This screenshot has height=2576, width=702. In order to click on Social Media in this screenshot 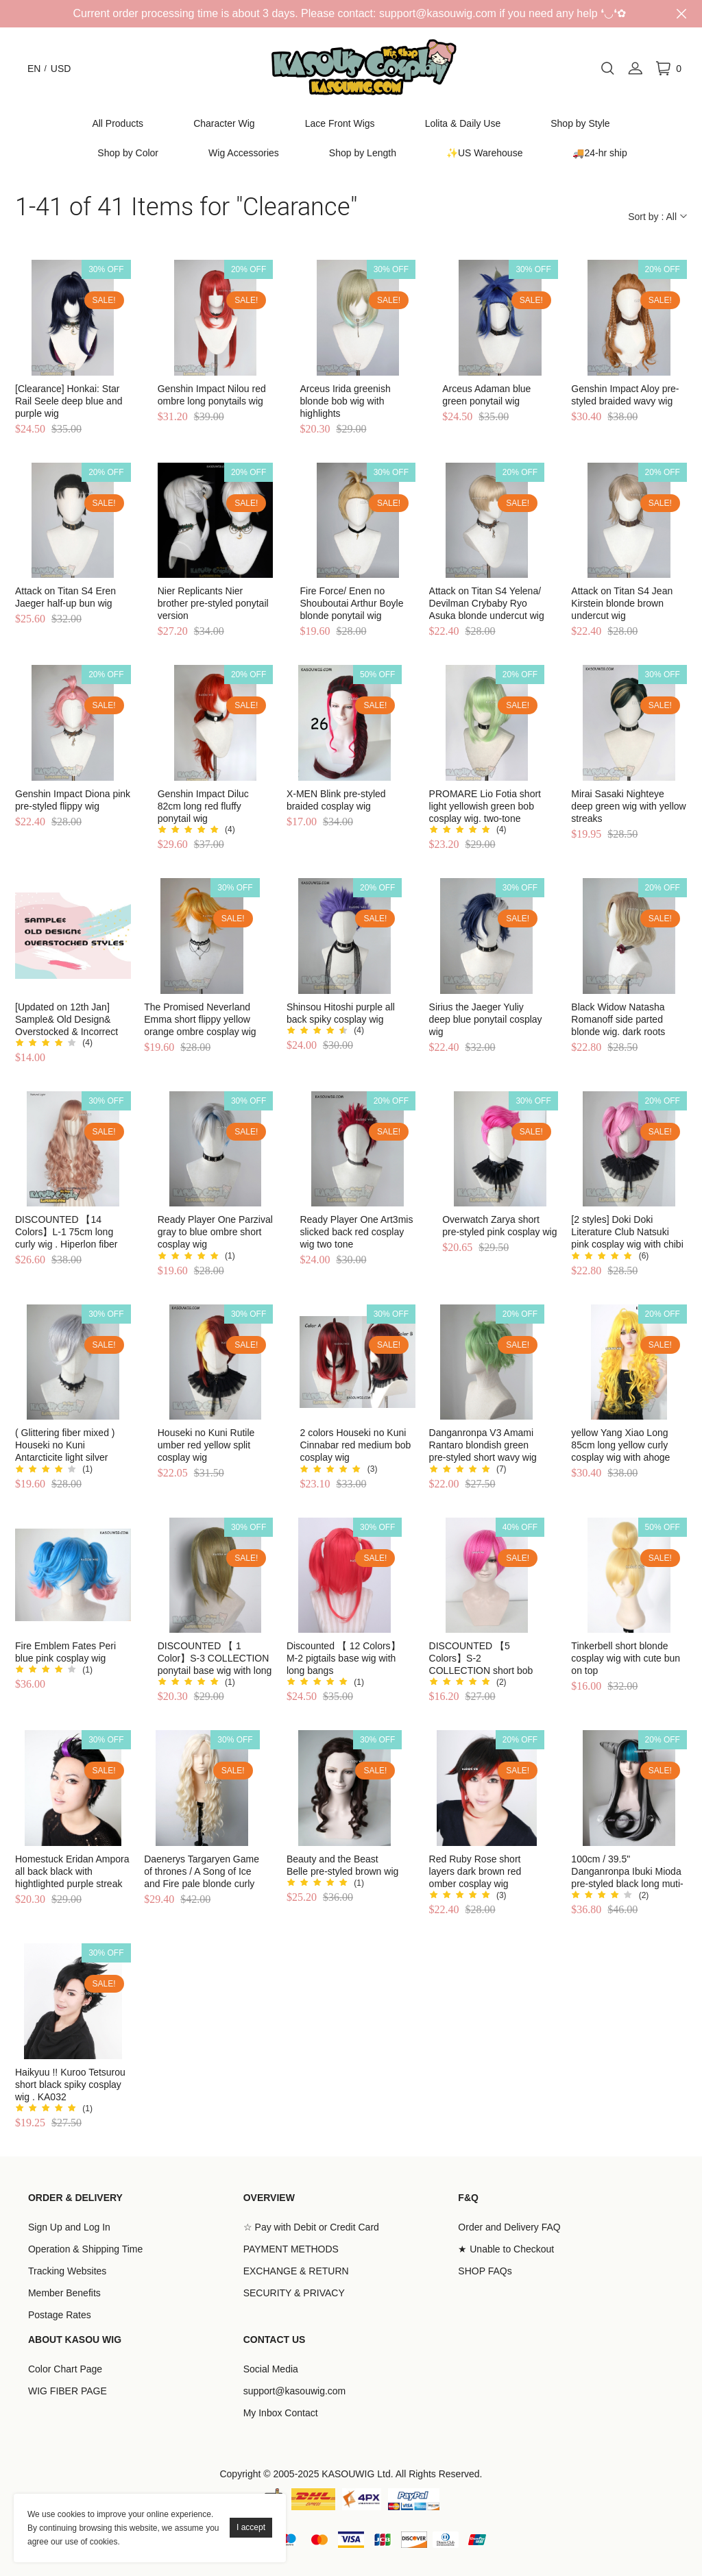, I will do `click(270, 2369)`.